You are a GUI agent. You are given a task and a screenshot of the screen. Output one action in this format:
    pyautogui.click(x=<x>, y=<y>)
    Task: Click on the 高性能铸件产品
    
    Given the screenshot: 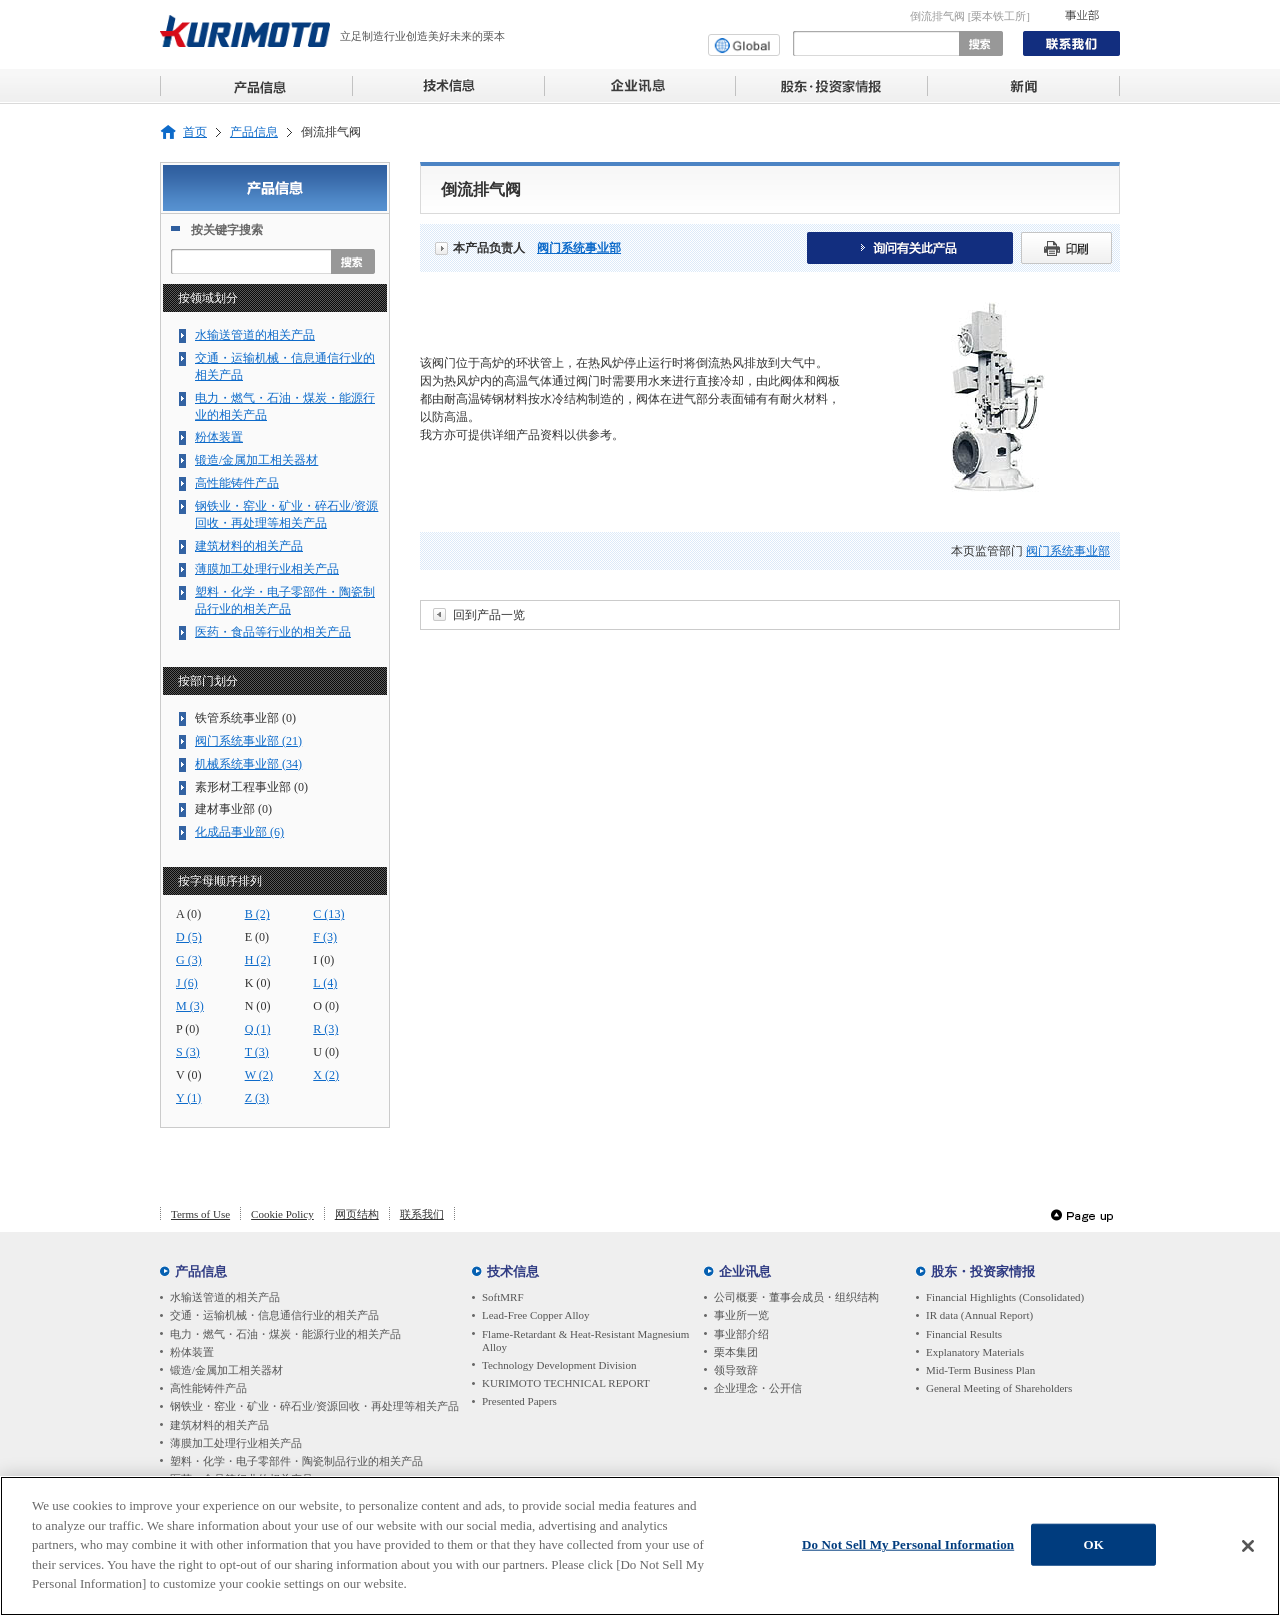 What is the action you would take?
    pyautogui.click(x=237, y=483)
    